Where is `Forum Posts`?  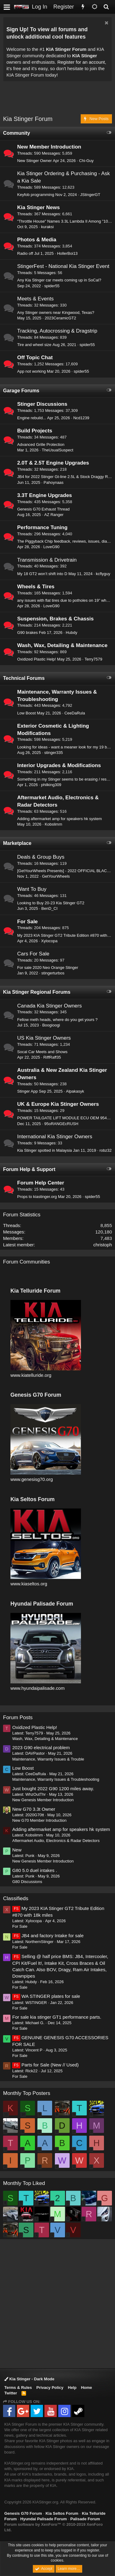
Forum Posts is located at coordinates (18, 1717).